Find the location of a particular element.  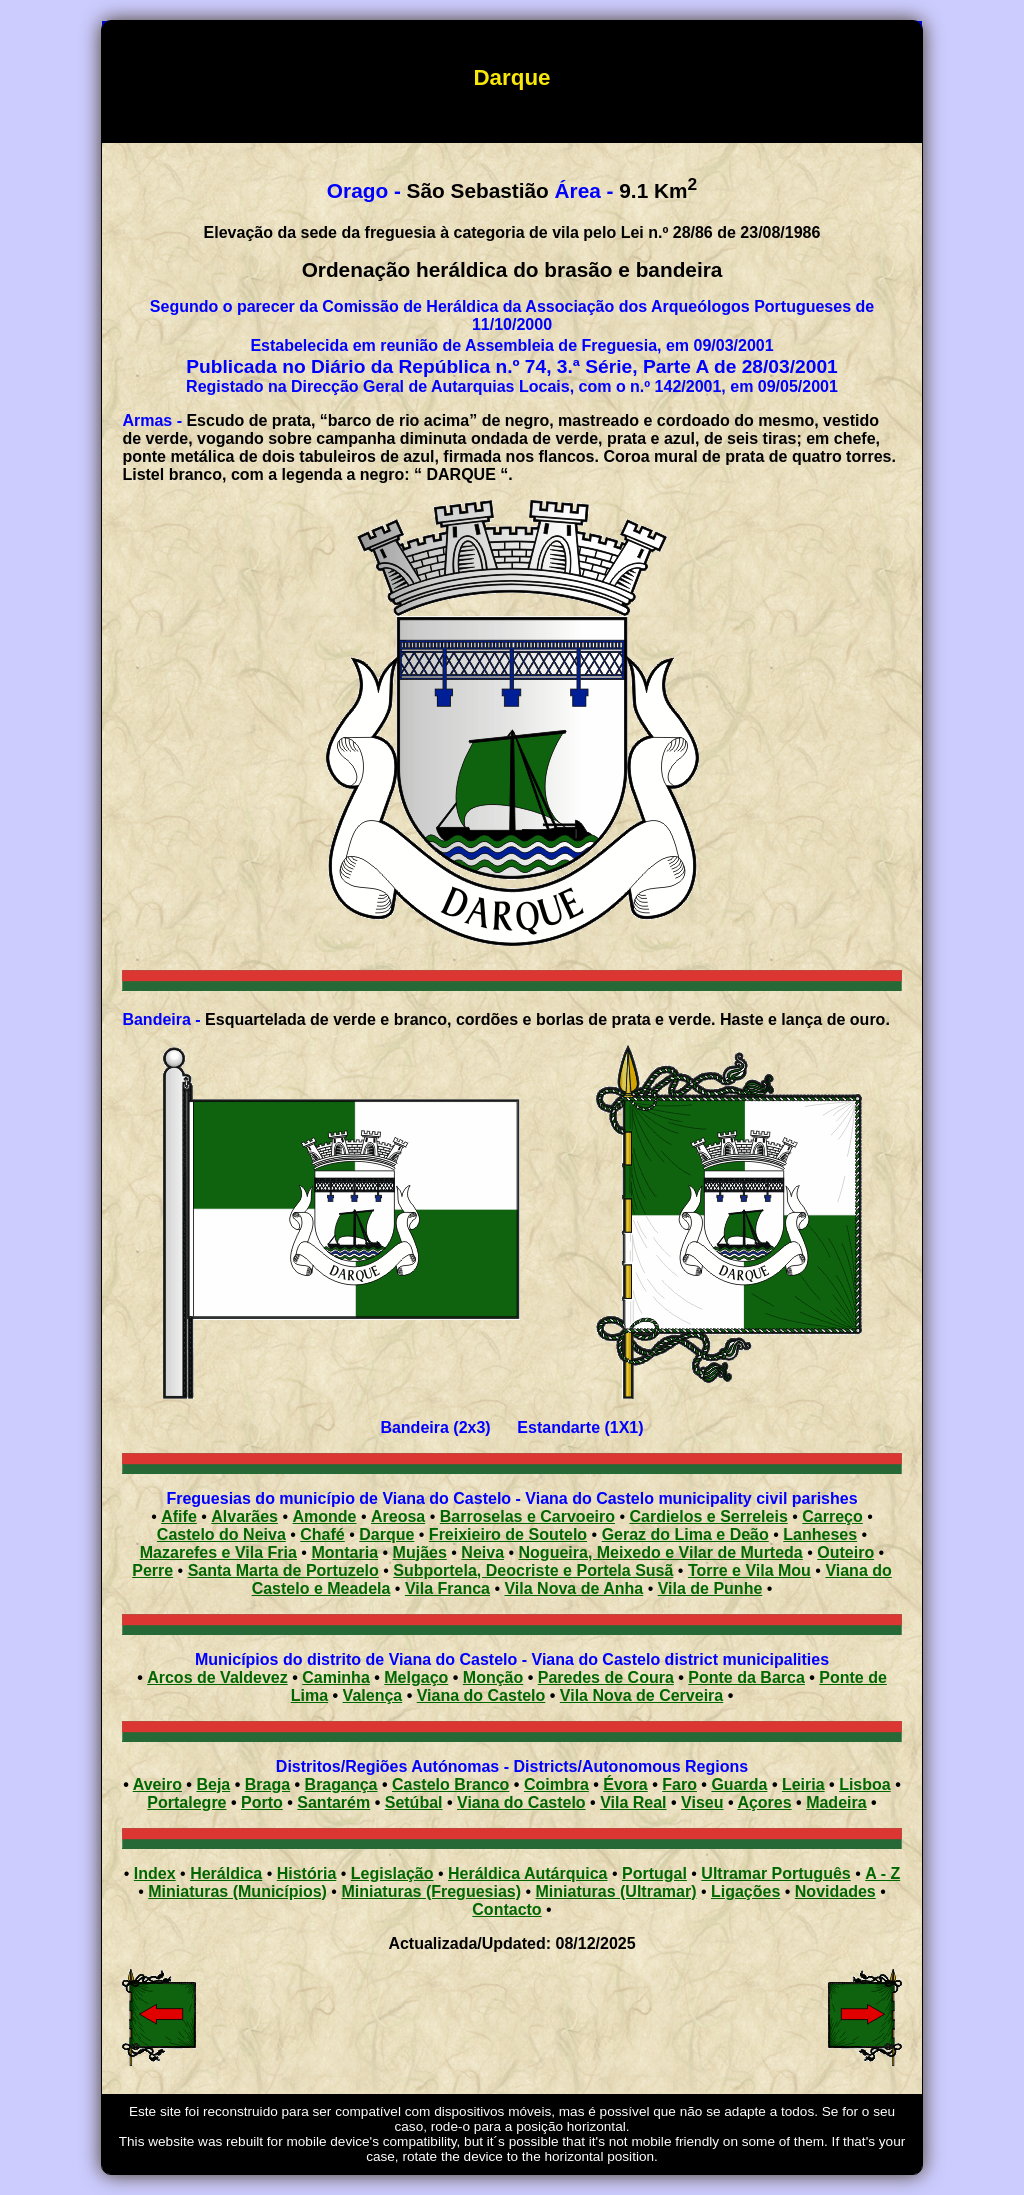

Vila Nova de Anha is located at coordinates (573, 1588).